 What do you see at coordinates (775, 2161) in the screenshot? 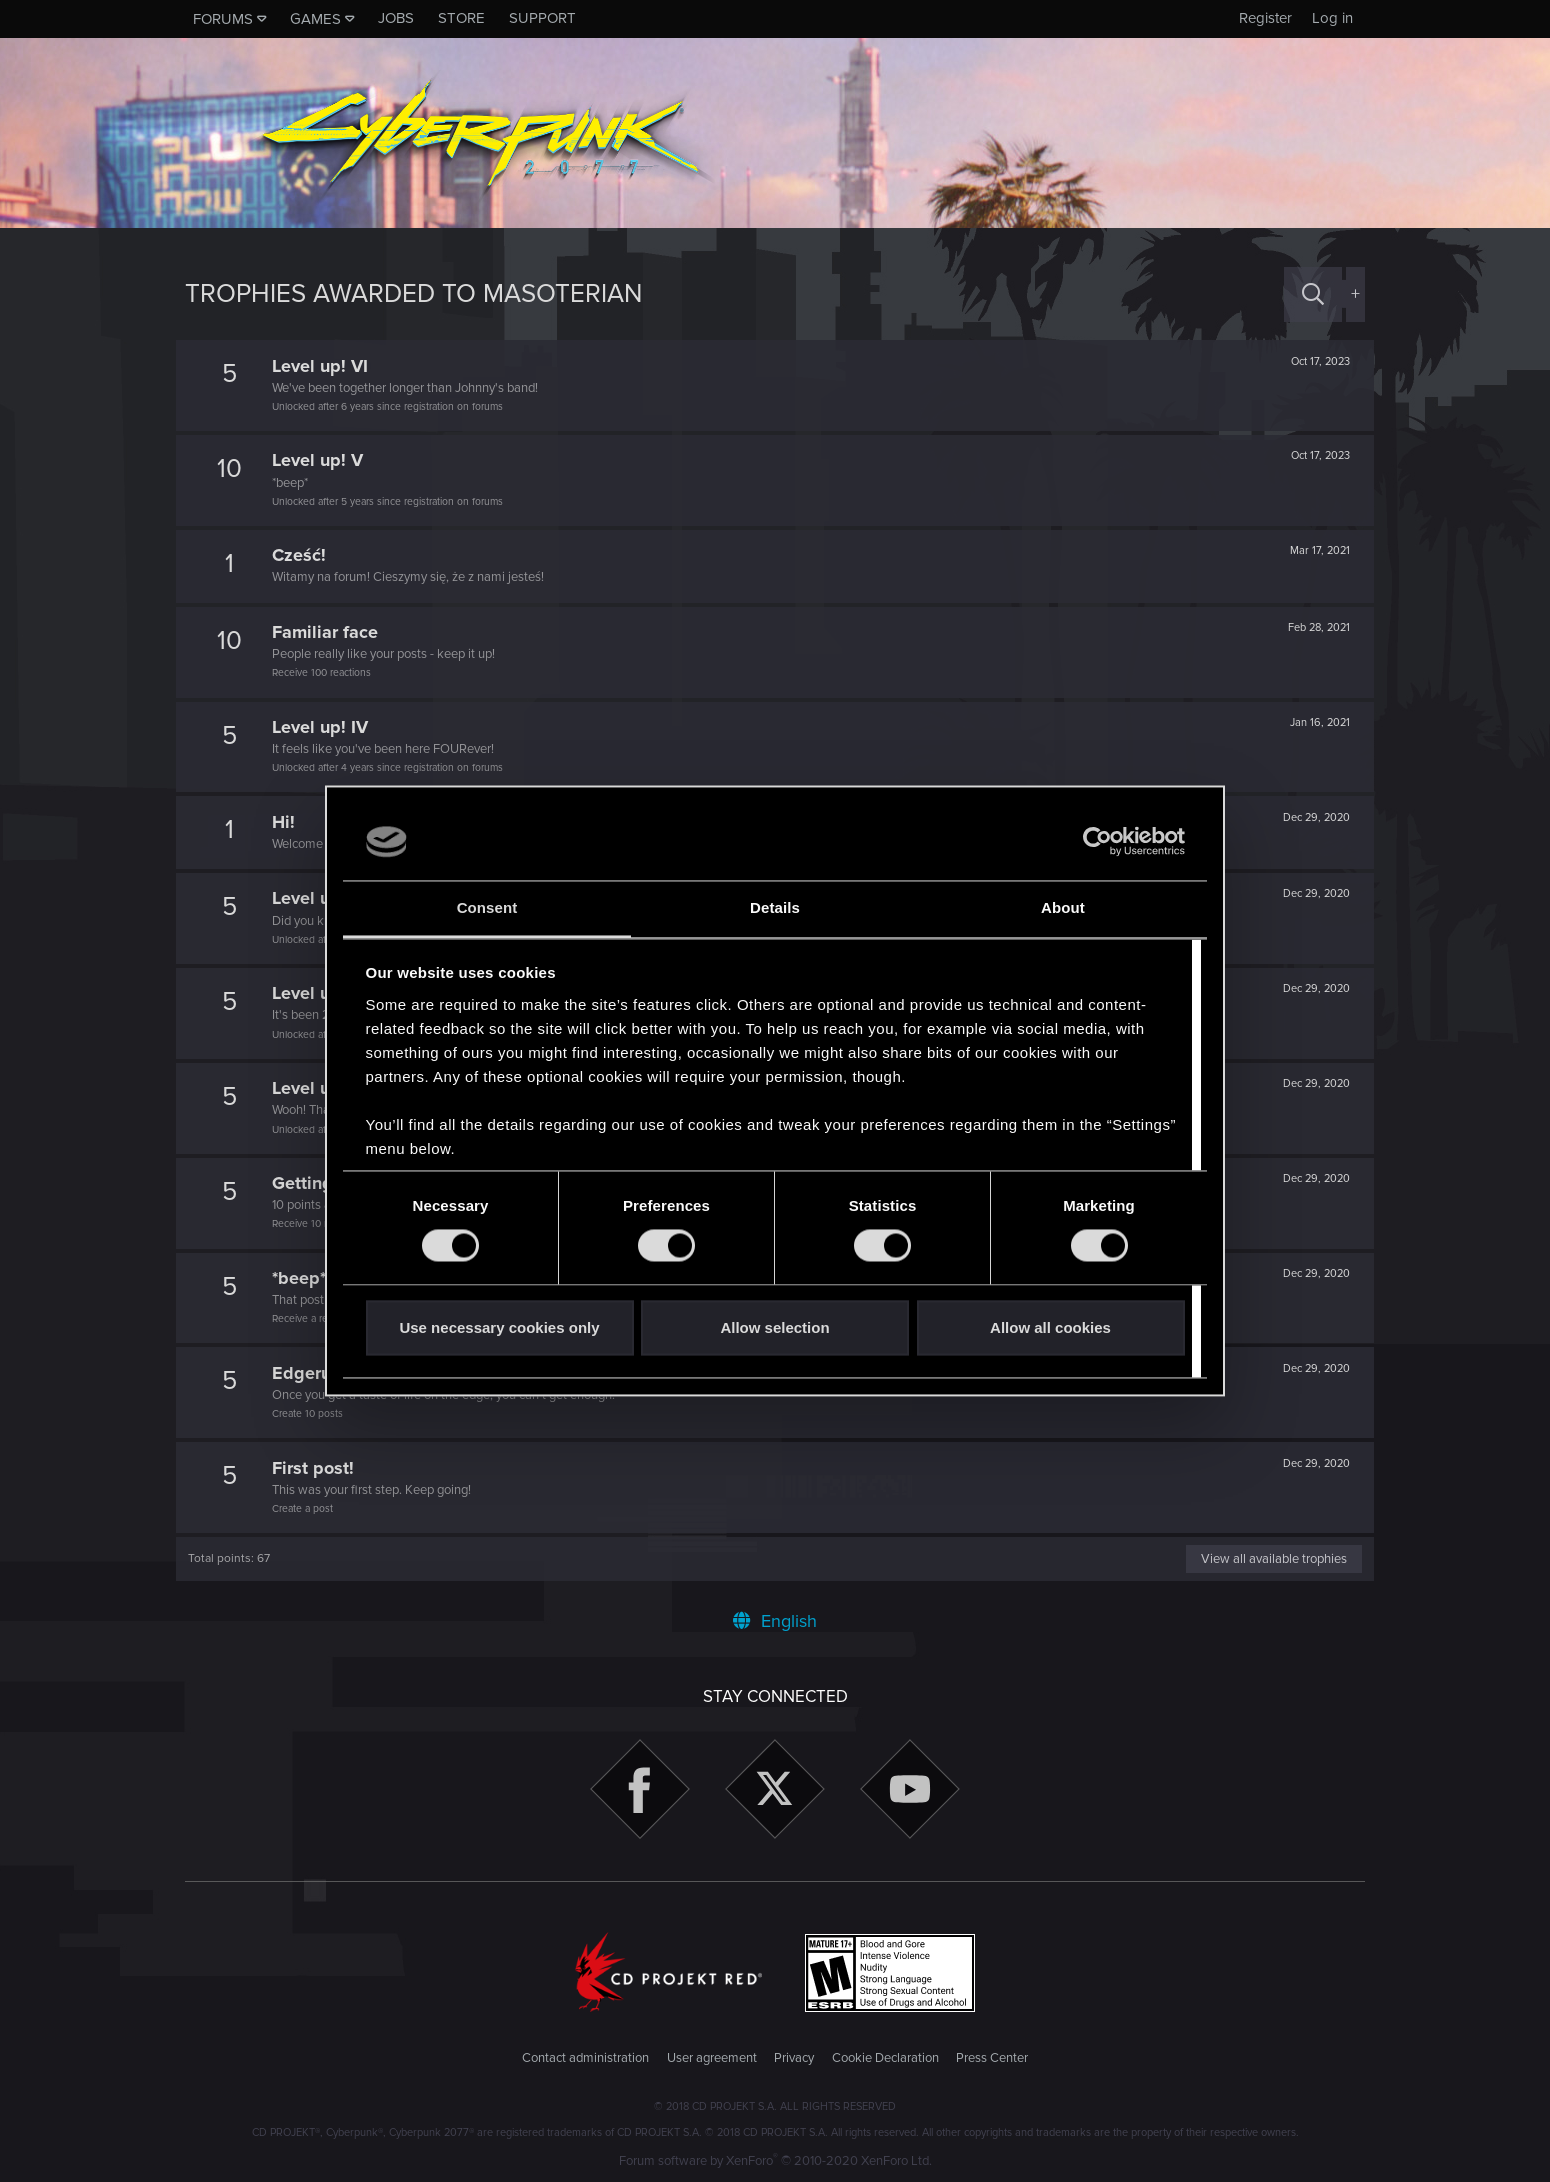
I see `Forum software by XenForo` at bounding box center [775, 2161].